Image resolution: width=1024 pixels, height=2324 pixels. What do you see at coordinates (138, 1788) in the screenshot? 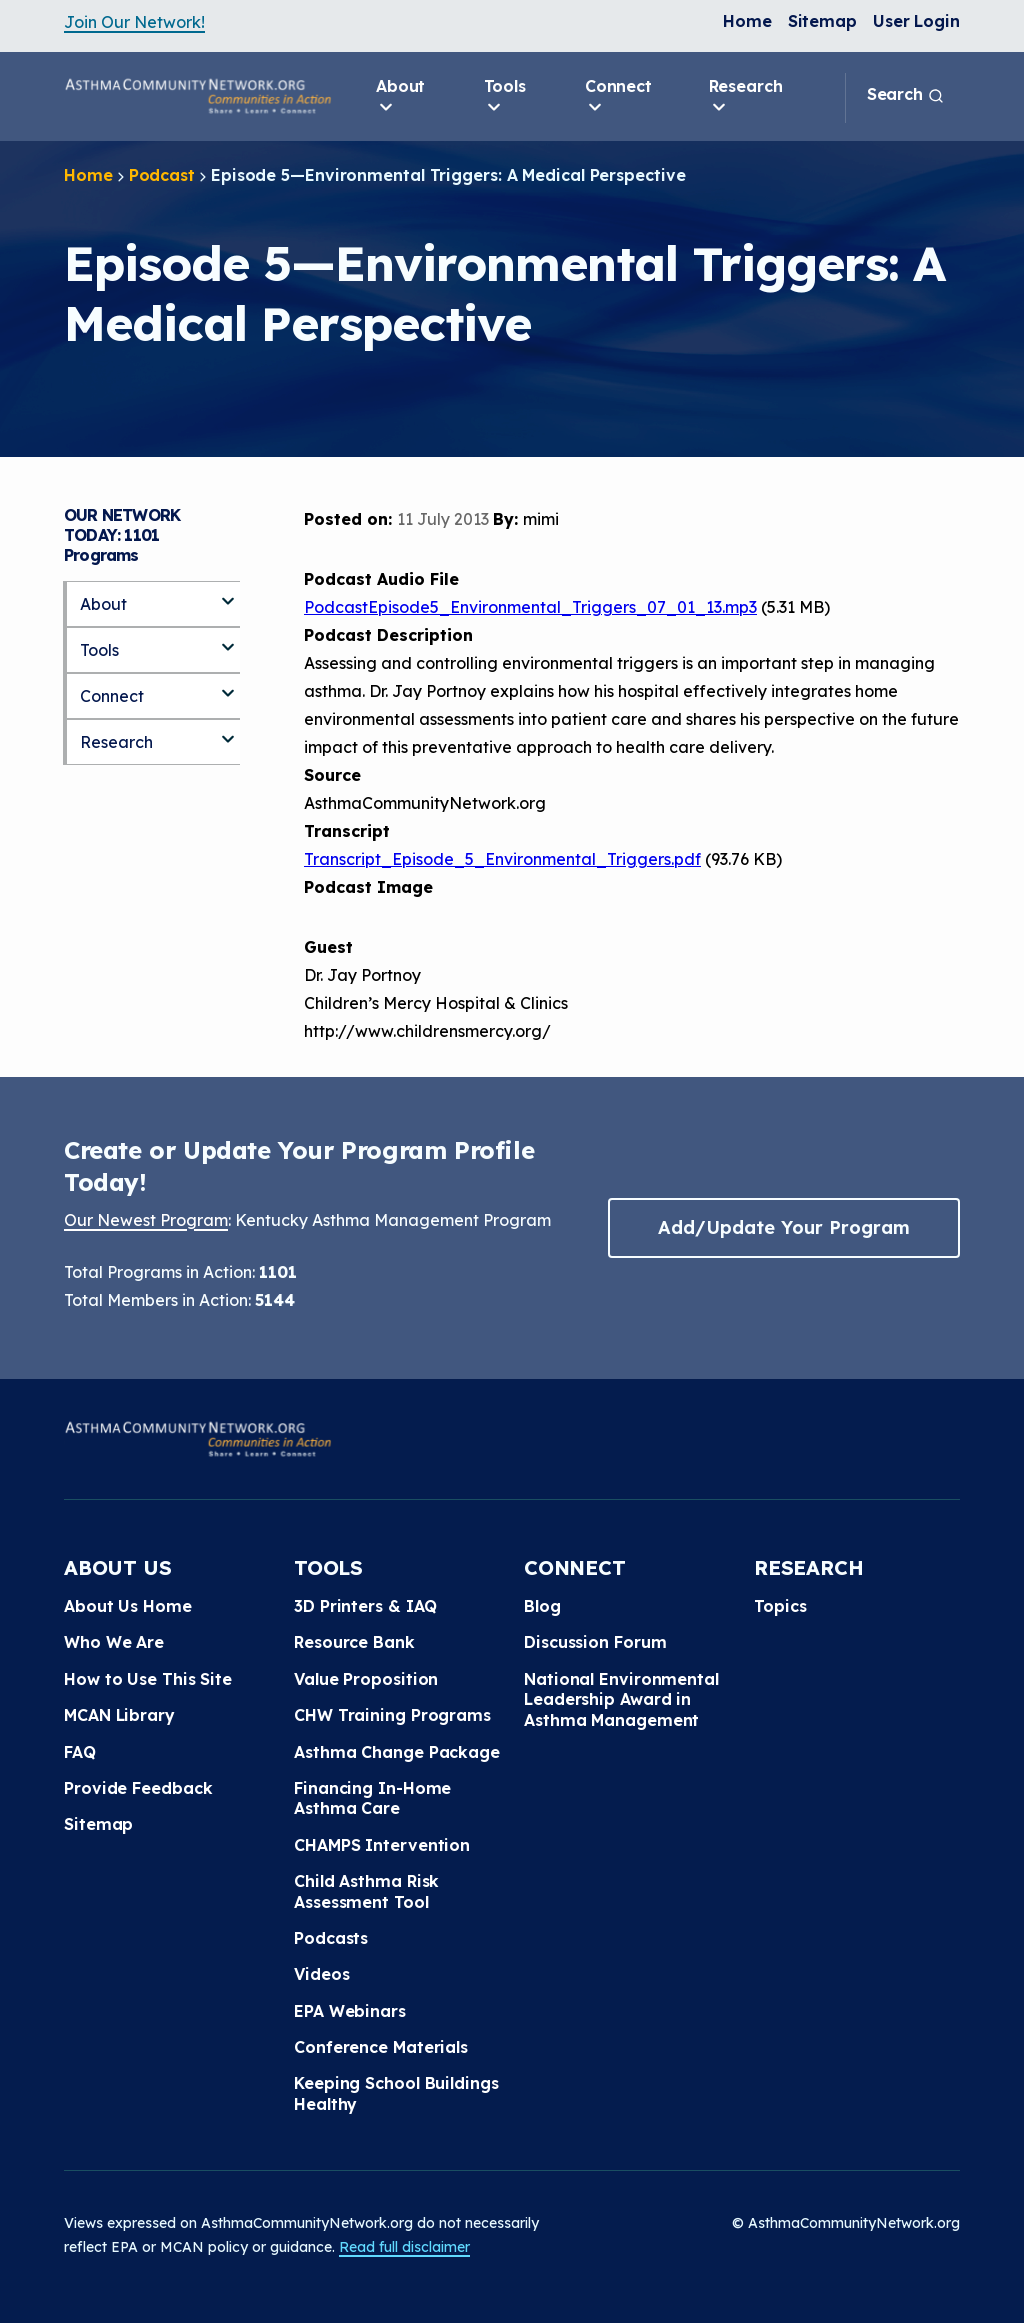
I see `Provide Feedback` at bounding box center [138, 1788].